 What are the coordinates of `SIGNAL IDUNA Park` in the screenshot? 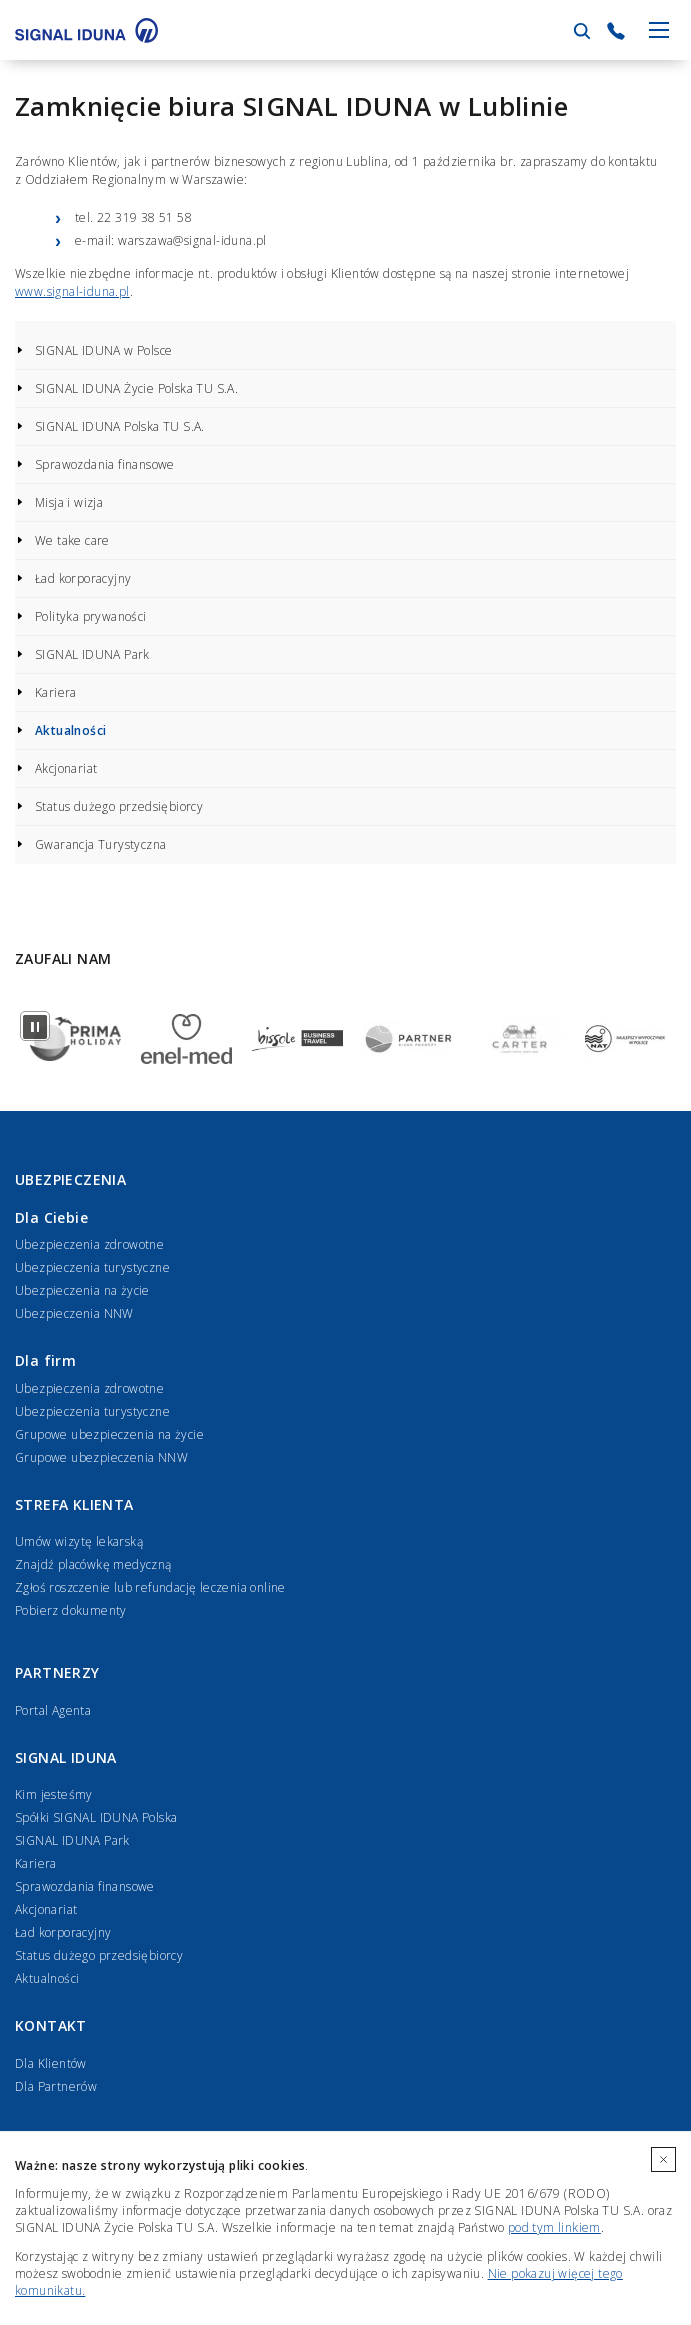 It's located at (92, 654).